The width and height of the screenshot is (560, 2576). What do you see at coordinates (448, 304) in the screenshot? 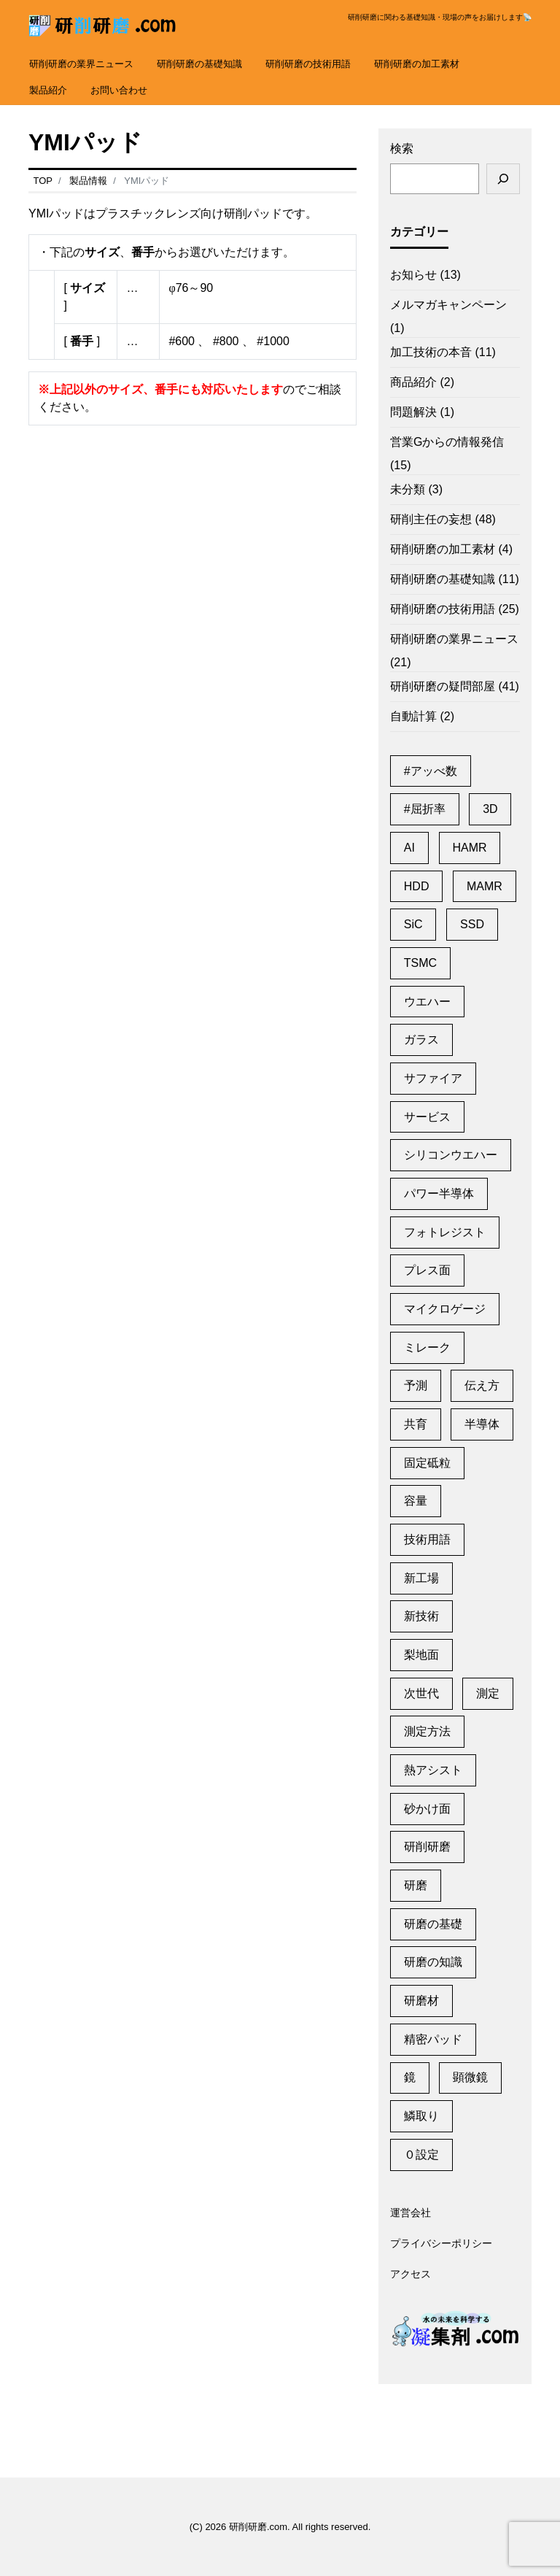
I see `メルマガキャンペーン` at bounding box center [448, 304].